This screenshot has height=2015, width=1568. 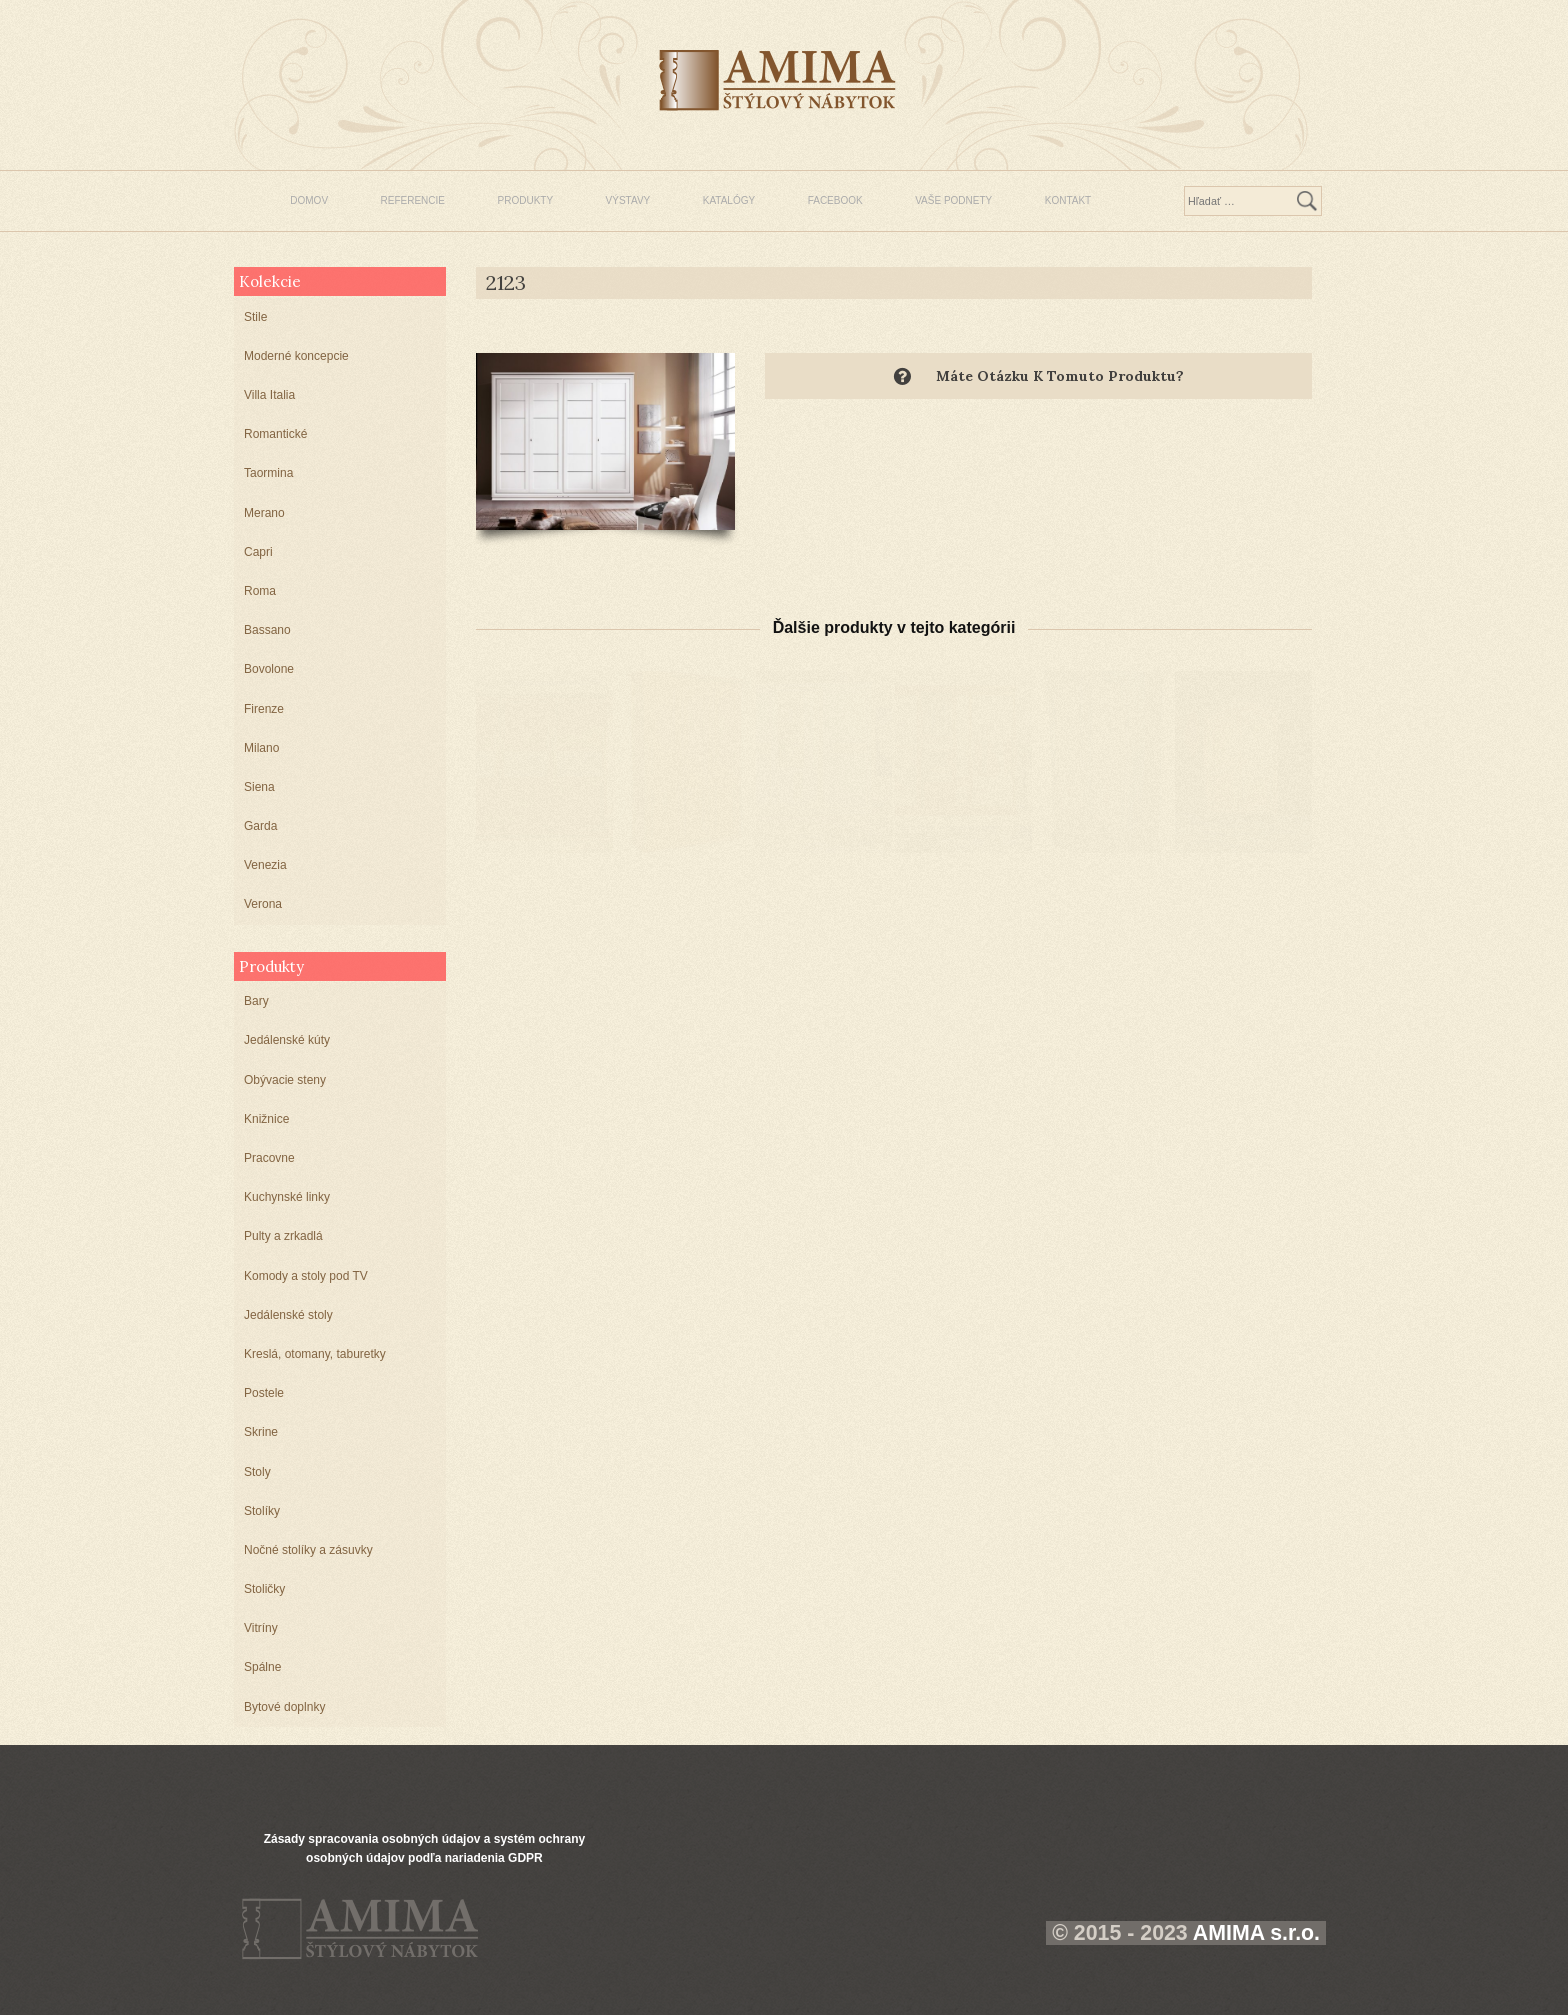 I want to click on VAŠE PODNETY, so click(x=953, y=200).